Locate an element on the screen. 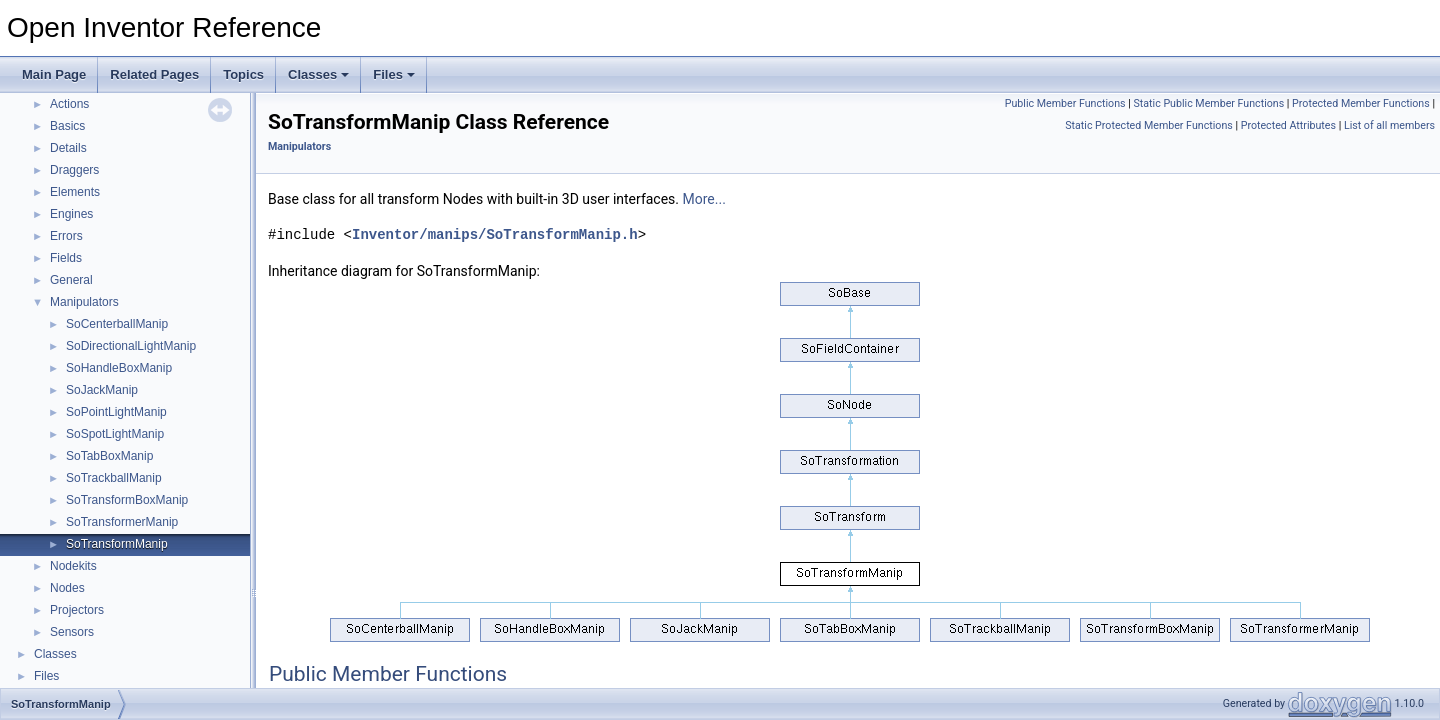  SoHandleBoxManip is located at coordinates (119, 368).